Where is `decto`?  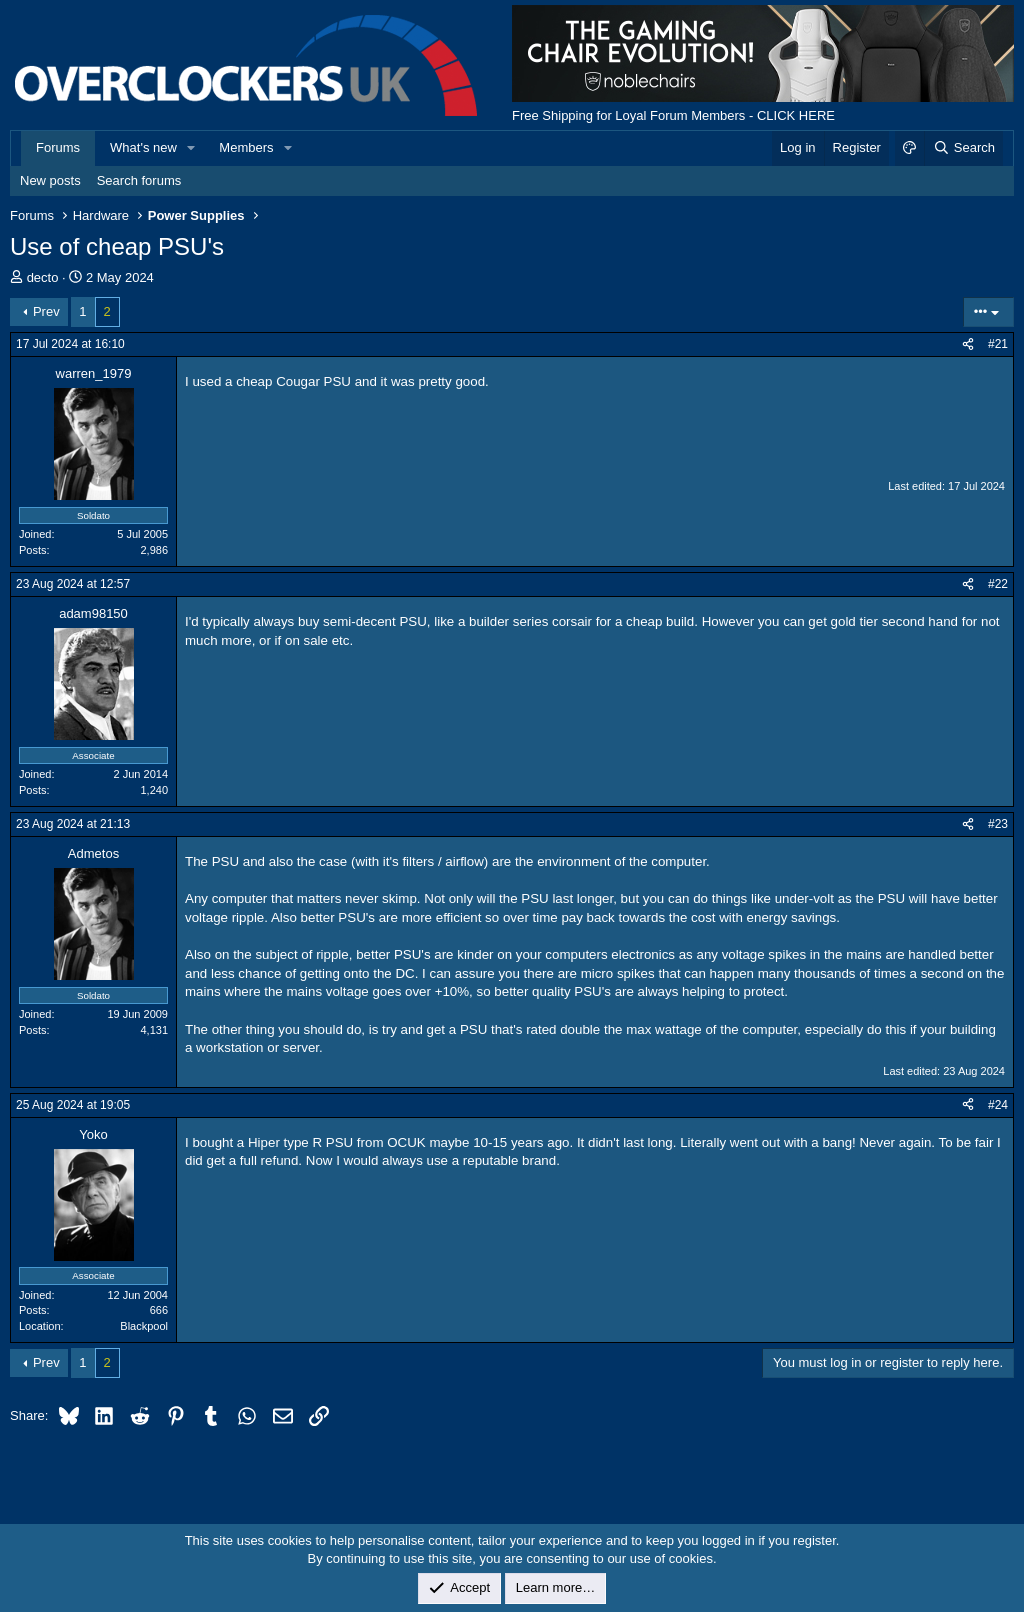 decto is located at coordinates (43, 277).